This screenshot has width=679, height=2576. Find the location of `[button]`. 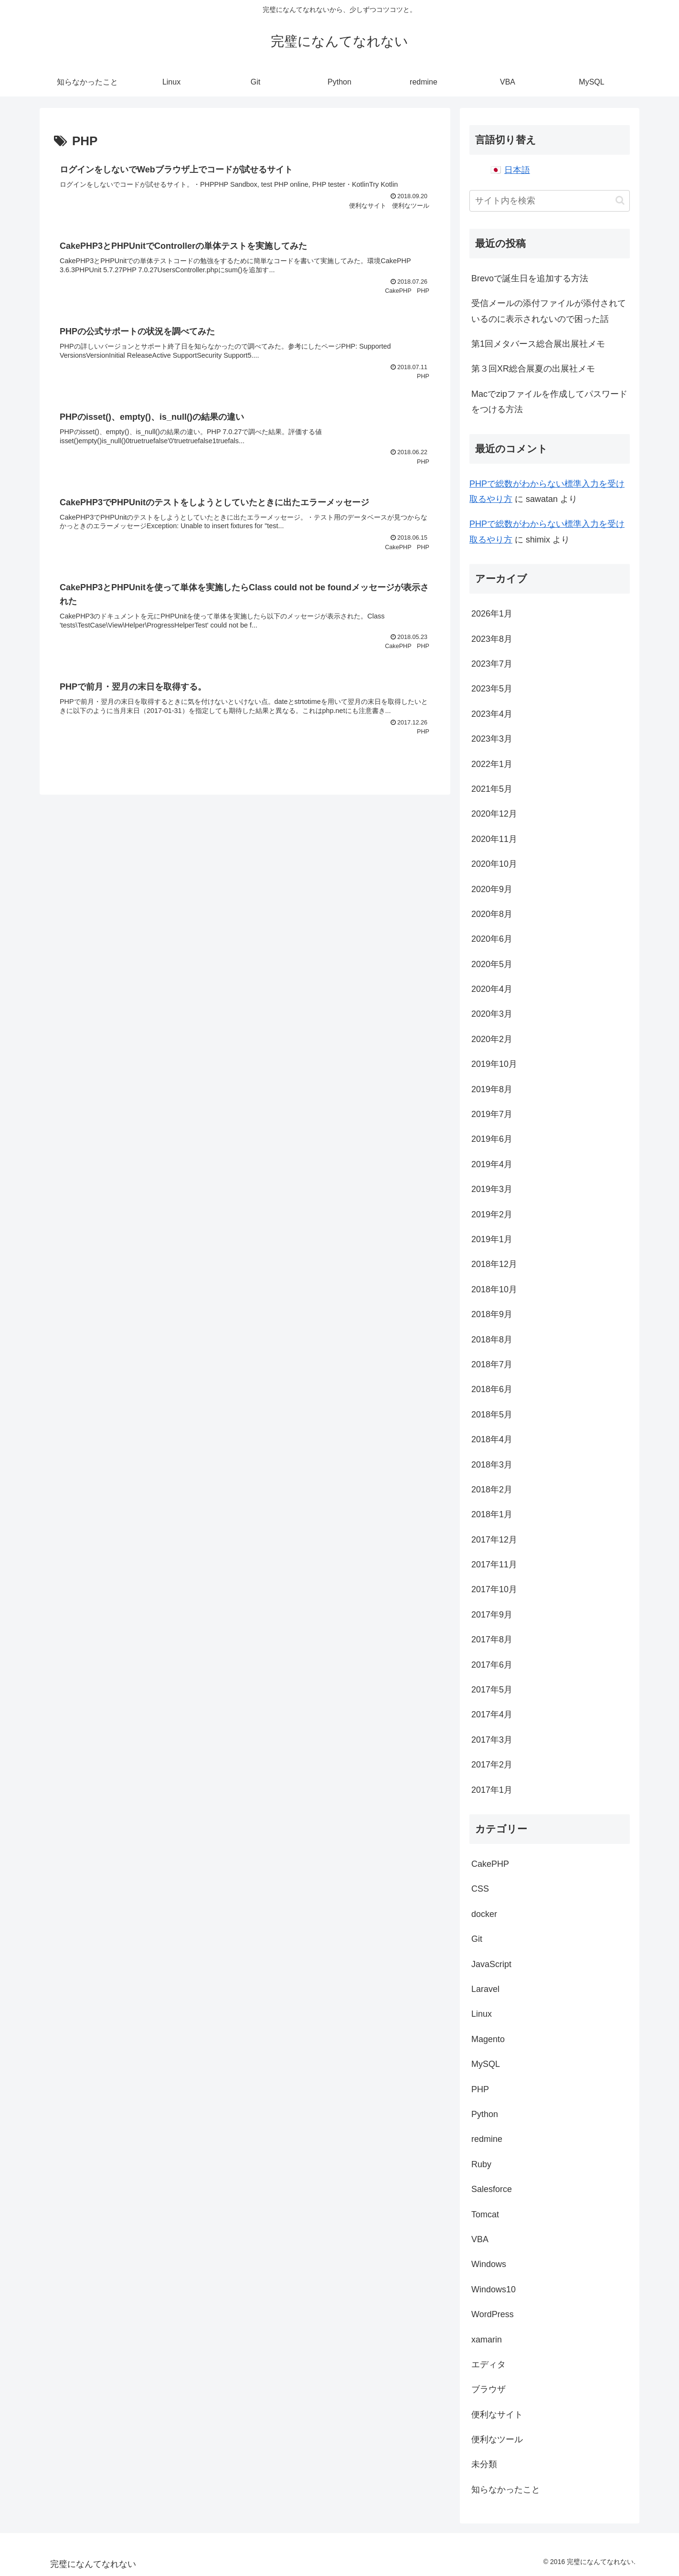

[button] is located at coordinates (620, 200).